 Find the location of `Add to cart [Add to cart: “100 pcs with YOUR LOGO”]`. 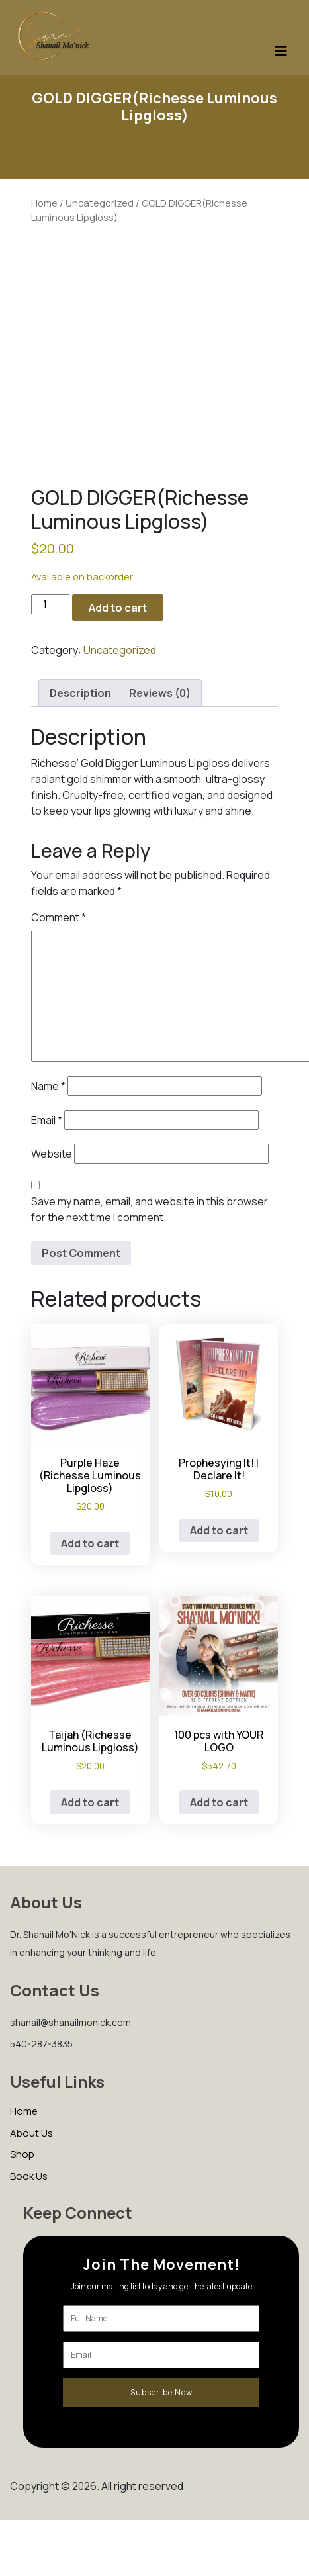

Add to cart [Add to cart: “100 pcs with YOUR LOGO”] is located at coordinates (219, 1802).